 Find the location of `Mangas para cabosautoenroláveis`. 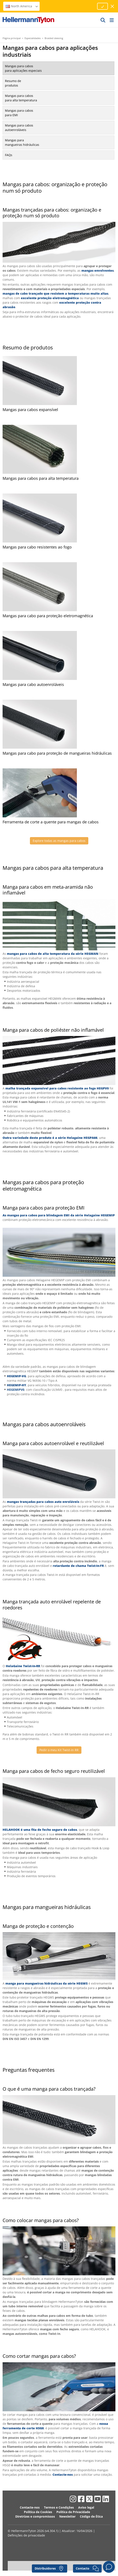

Mangas para cabosautoenroláveis is located at coordinates (19, 127).